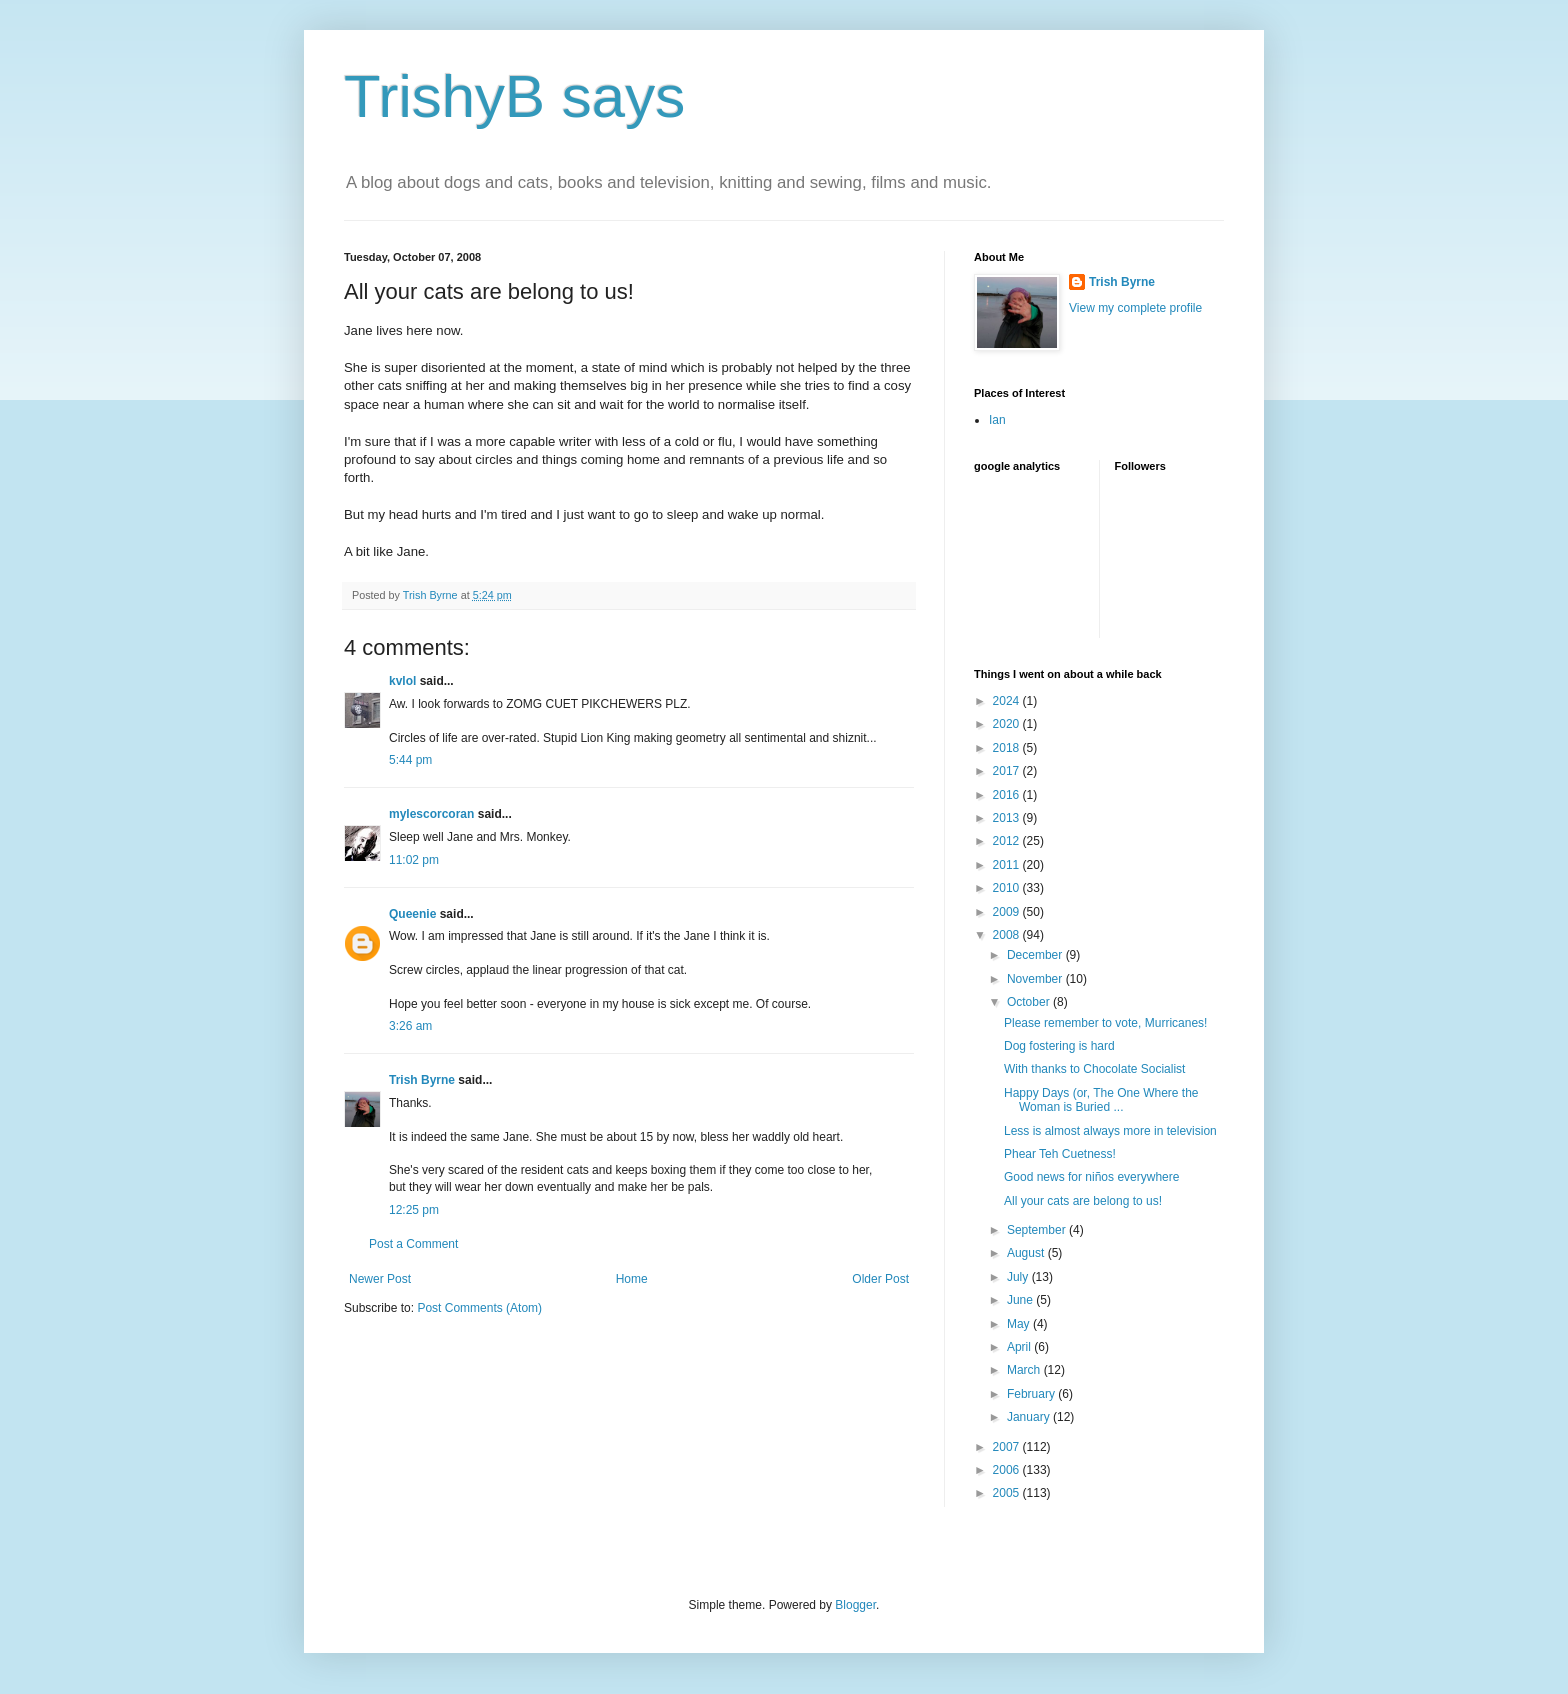  Describe the element at coordinates (1008, 818) in the screenshot. I see `2013` at that location.